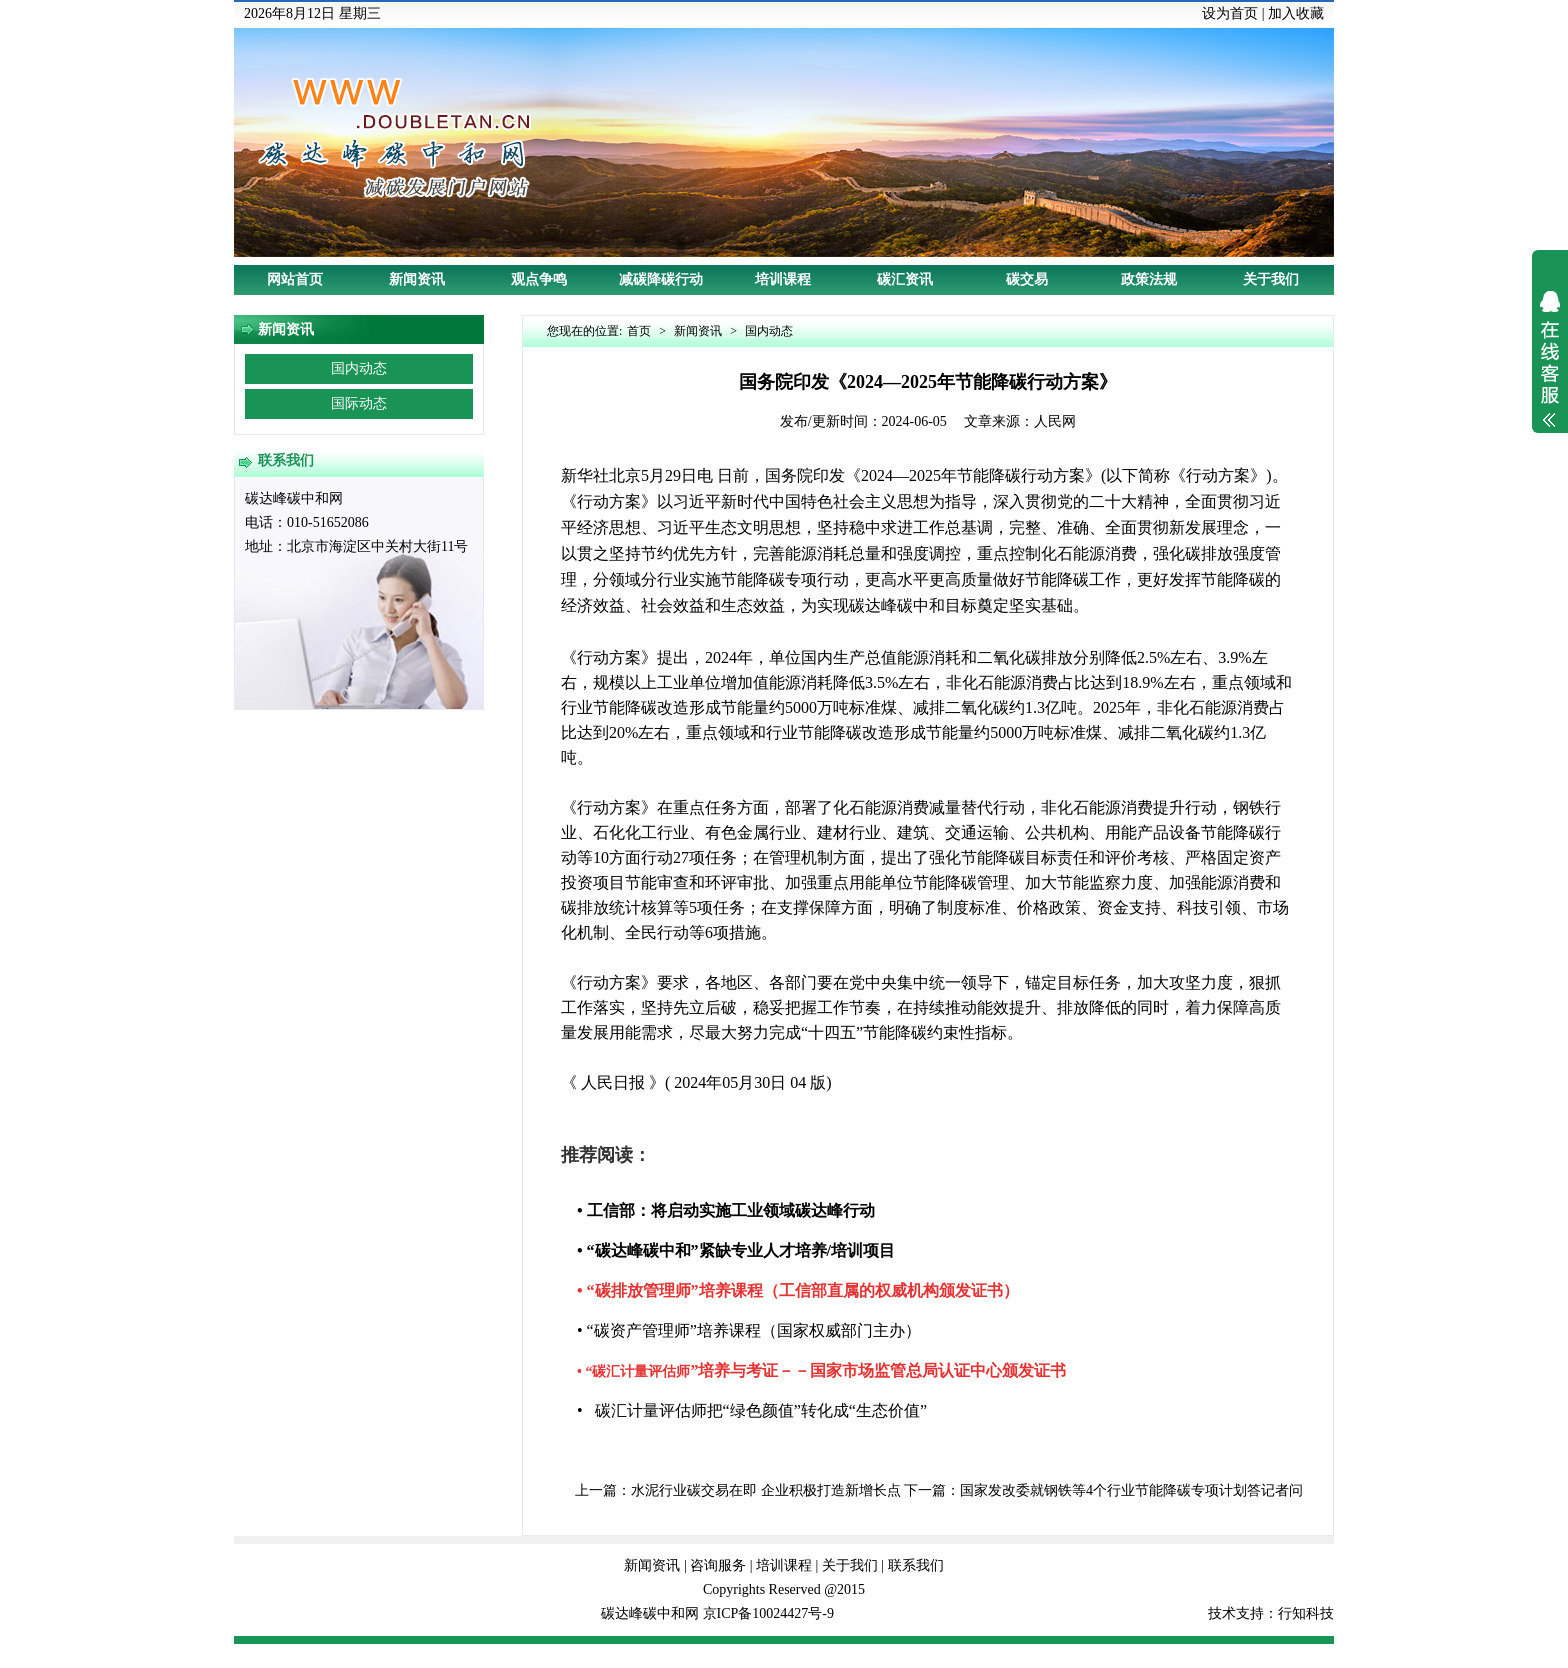  I want to click on 碳汇资讯, so click(905, 279).